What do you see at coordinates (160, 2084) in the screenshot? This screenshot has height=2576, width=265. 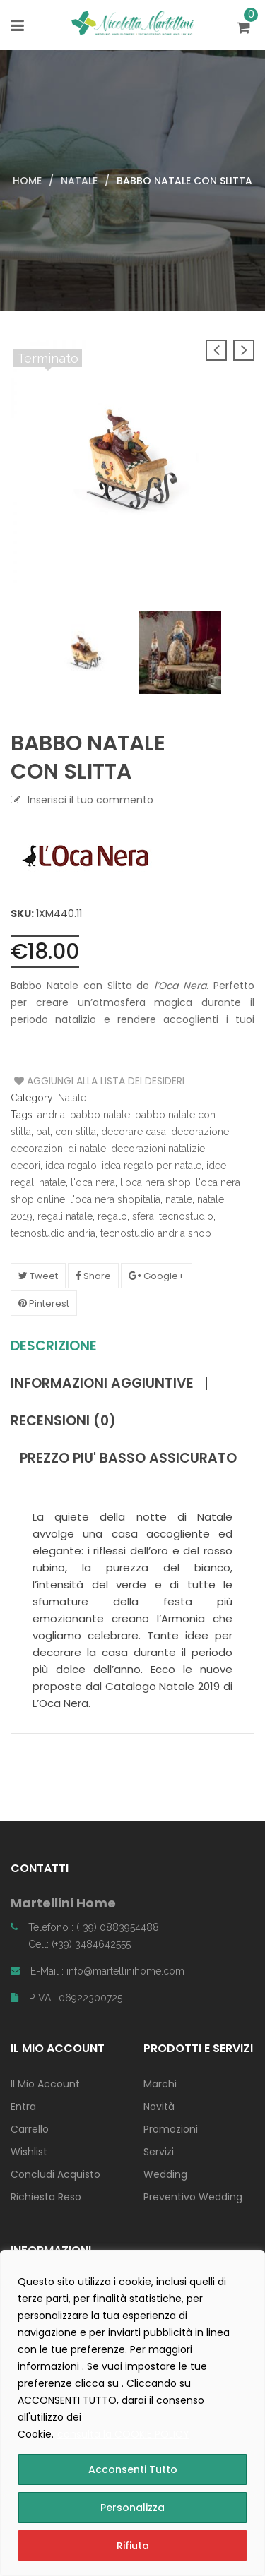 I see `Marchi` at bounding box center [160, 2084].